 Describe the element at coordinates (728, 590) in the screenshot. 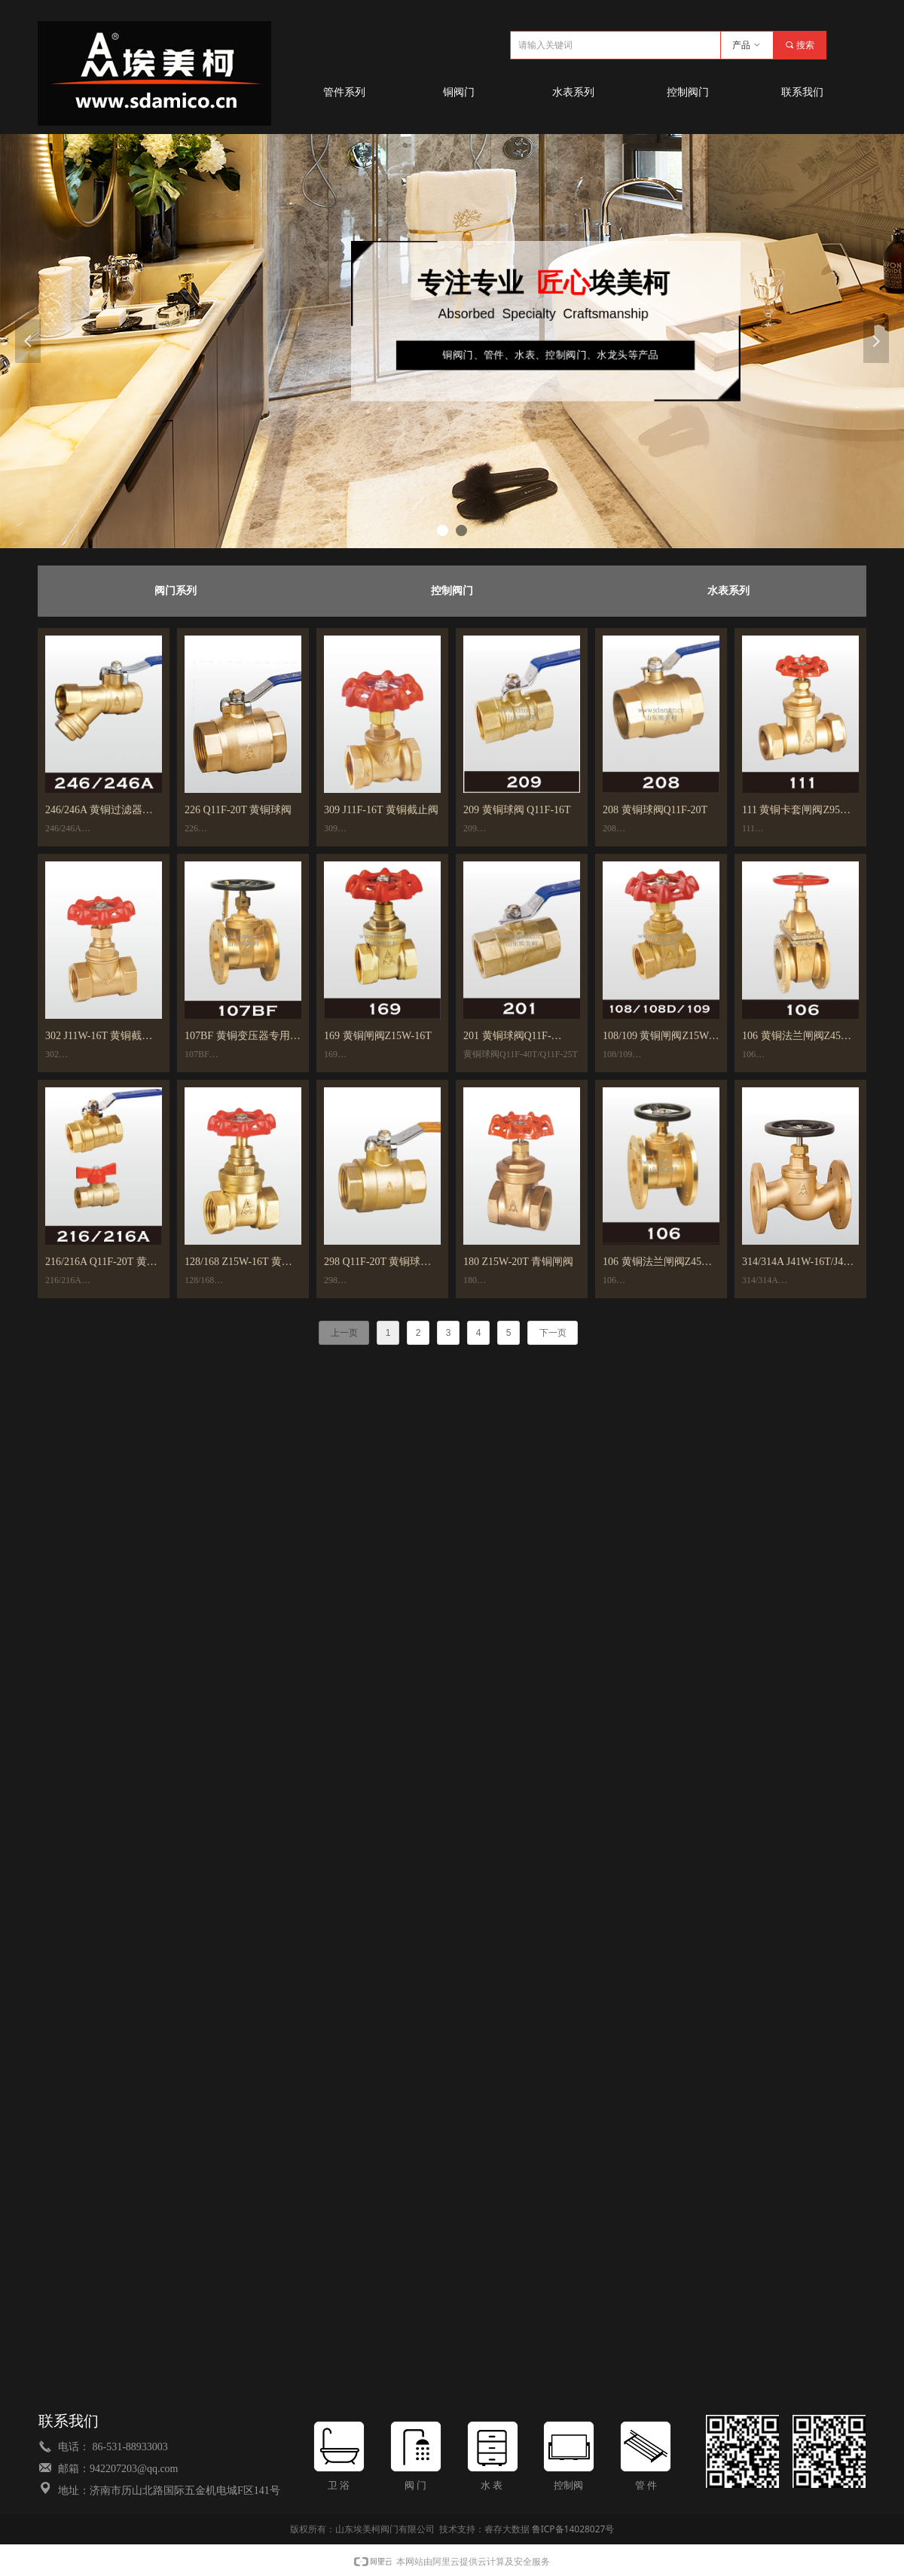

I see `水表系列` at that location.